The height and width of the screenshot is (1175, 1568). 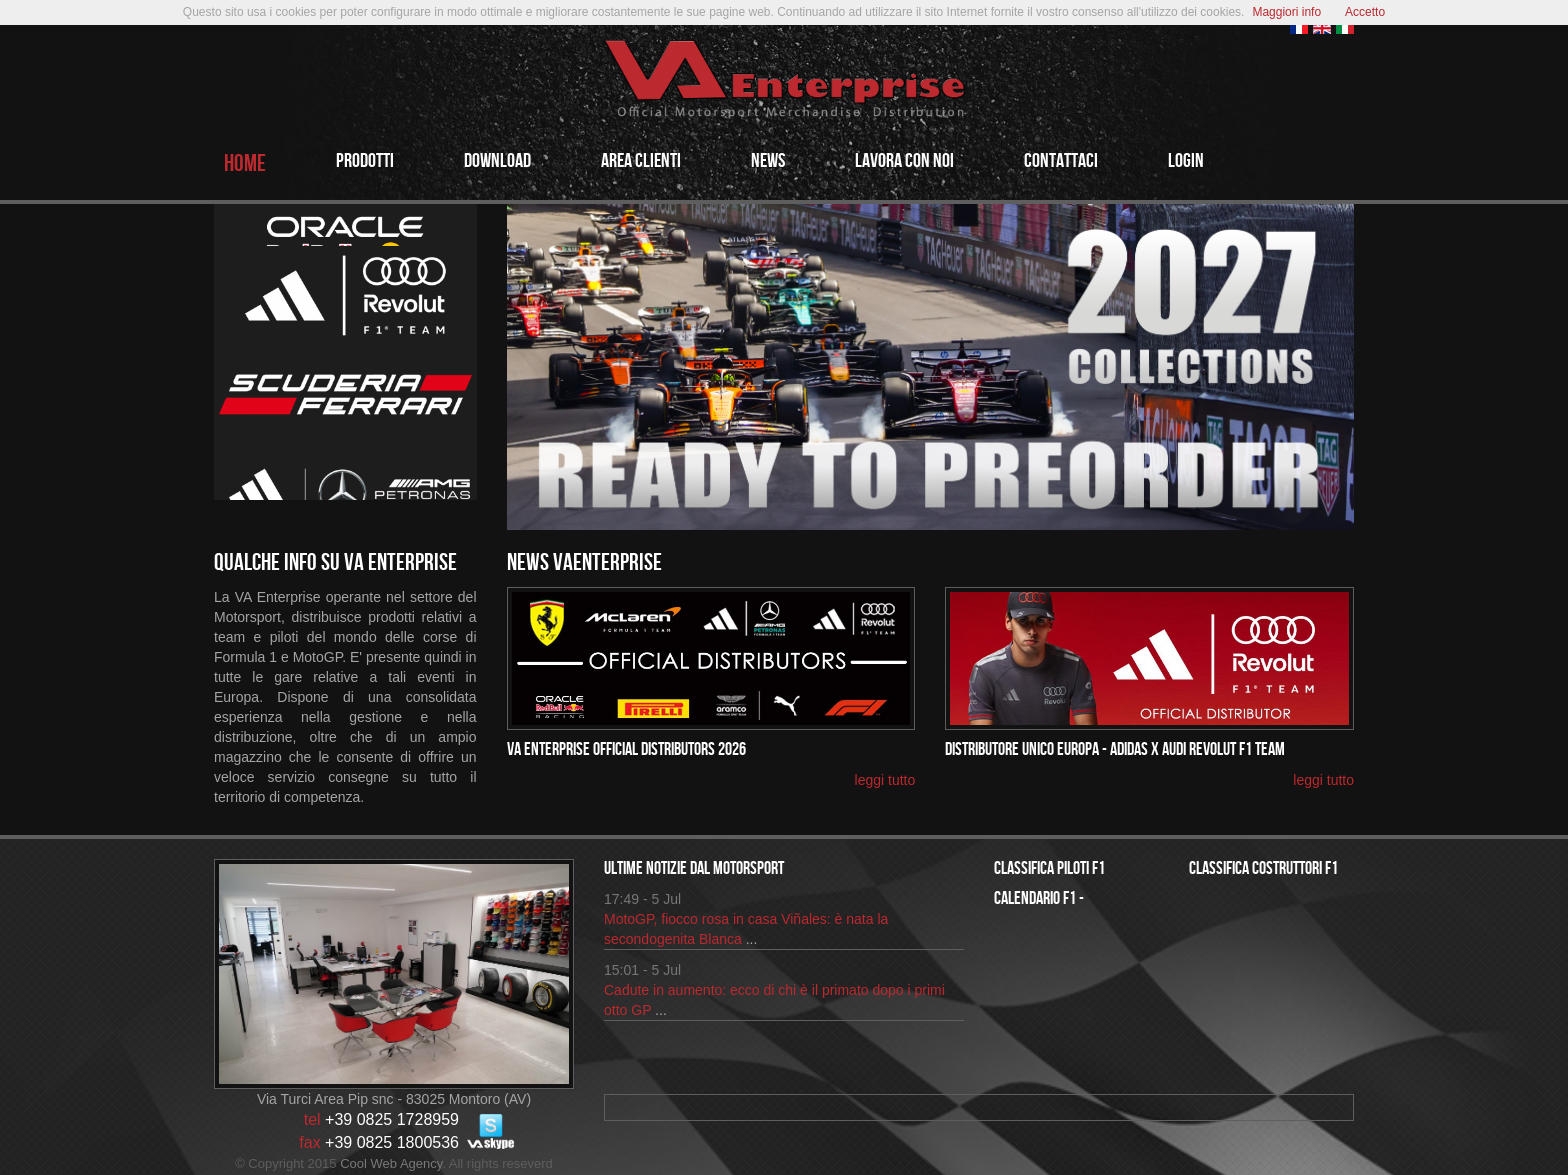 I want to click on CONTATTACI, so click(x=1061, y=161).